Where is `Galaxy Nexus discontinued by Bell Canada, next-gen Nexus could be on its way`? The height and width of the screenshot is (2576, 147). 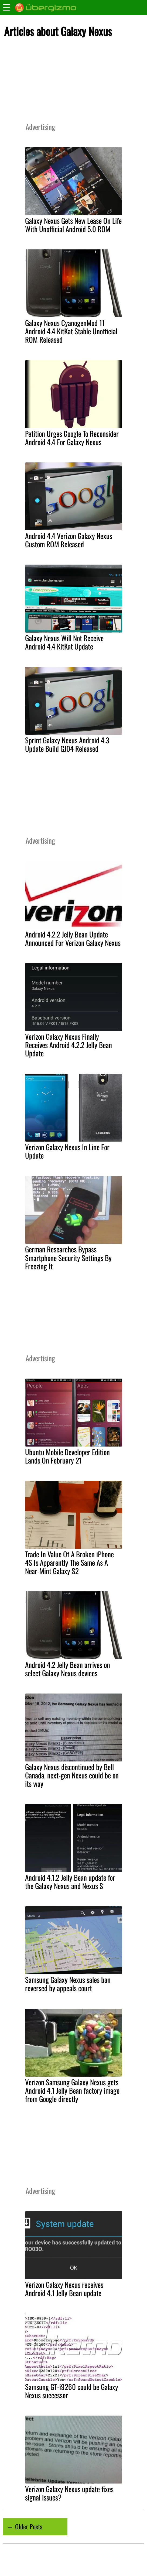
Galaxy Nexus discontinued by Bell Canada, next-gen Nexus could be on its way is located at coordinates (72, 1775).